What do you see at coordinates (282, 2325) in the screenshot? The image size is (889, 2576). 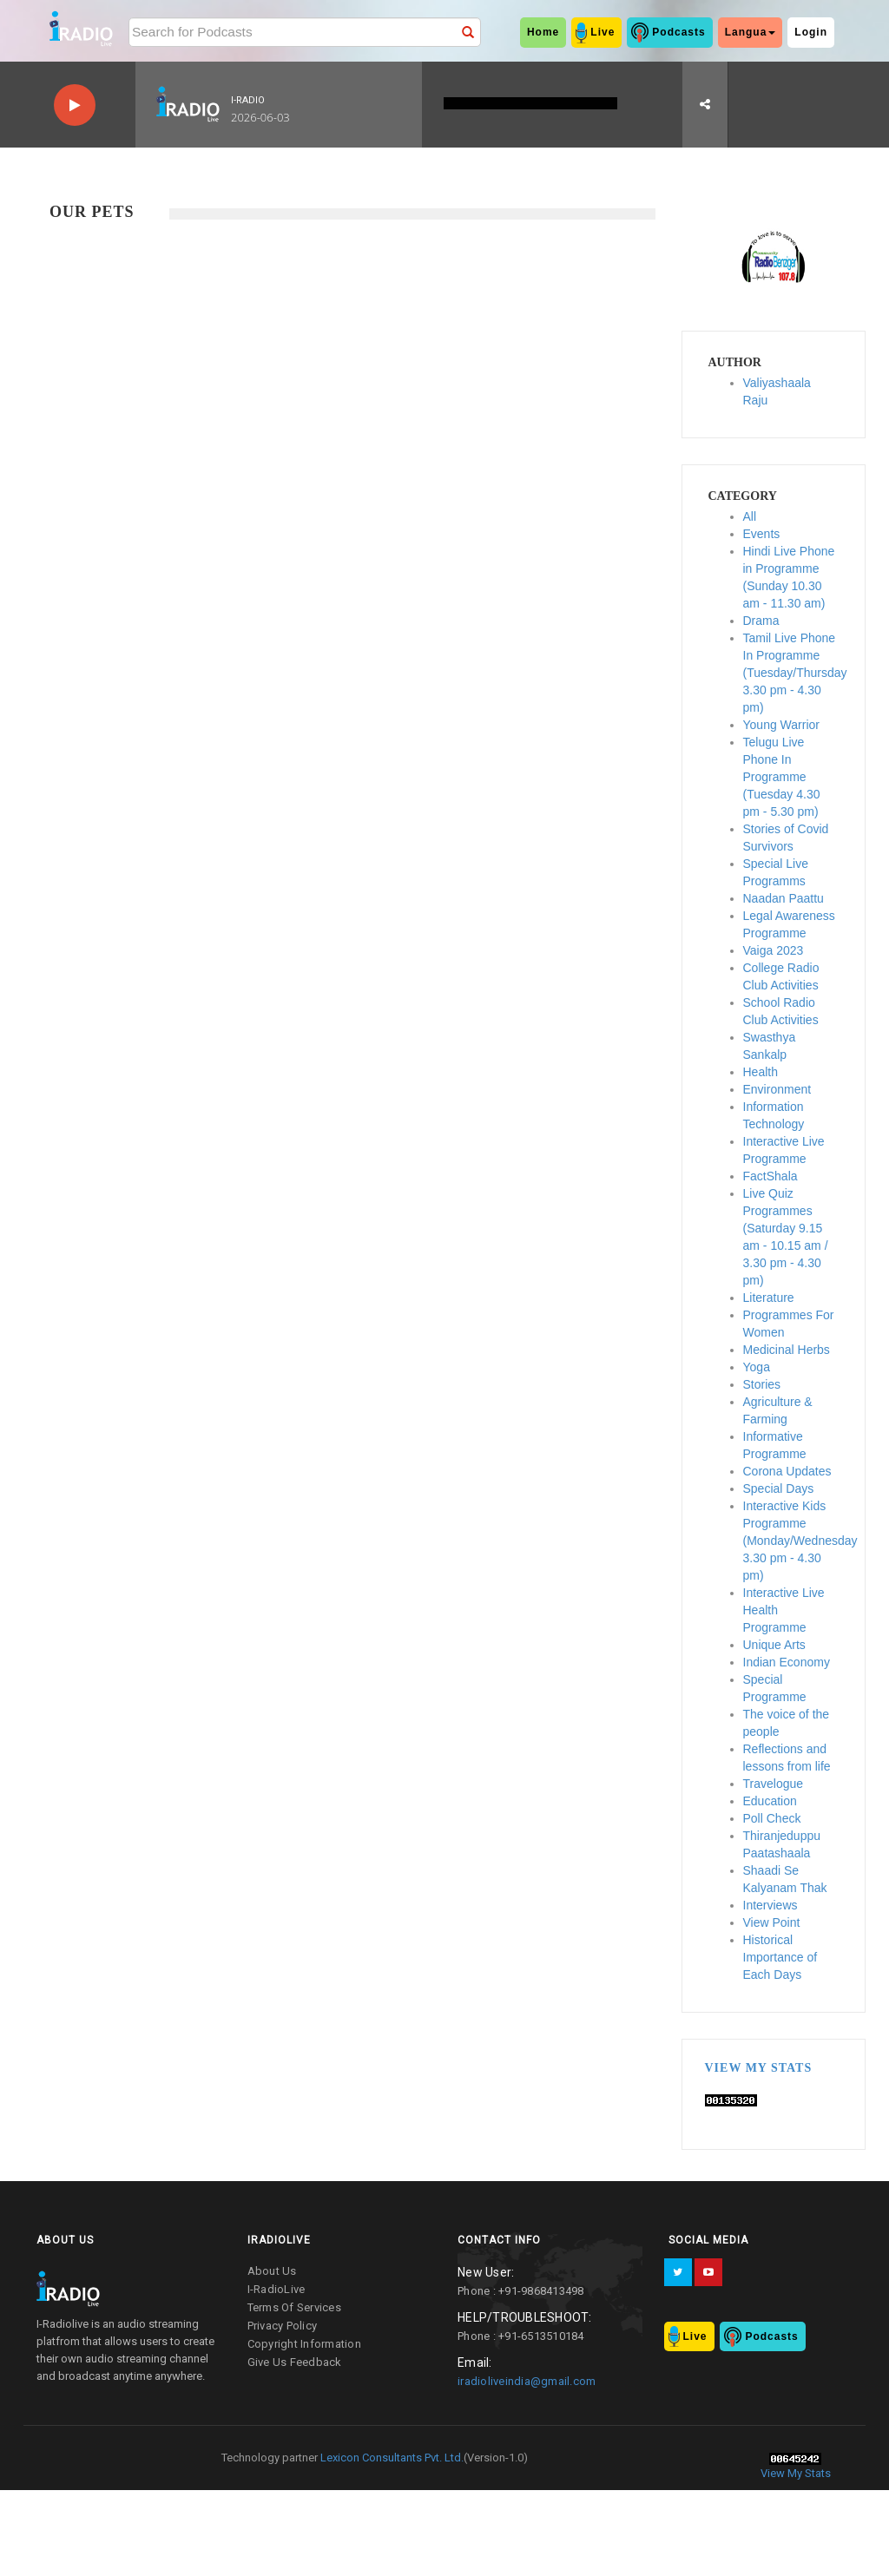 I see `privacy policy` at bounding box center [282, 2325].